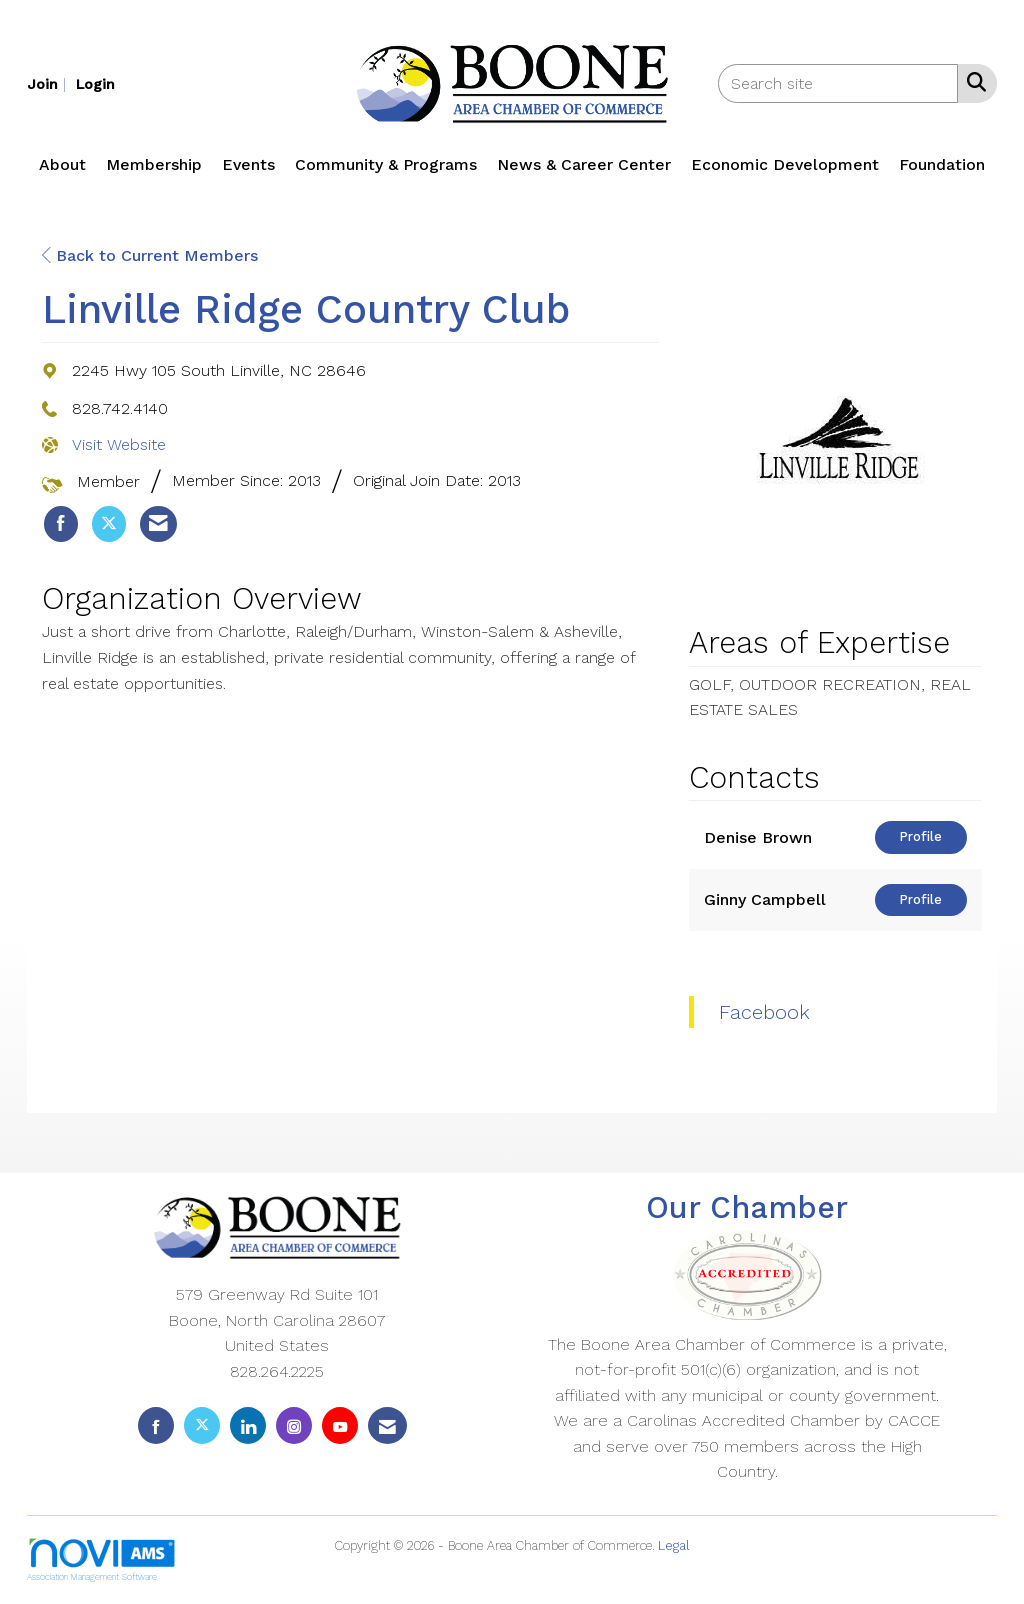 Image resolution: width=1024 pixels, height=1604 pixels. I want to click on Membership, so click(154, 164).